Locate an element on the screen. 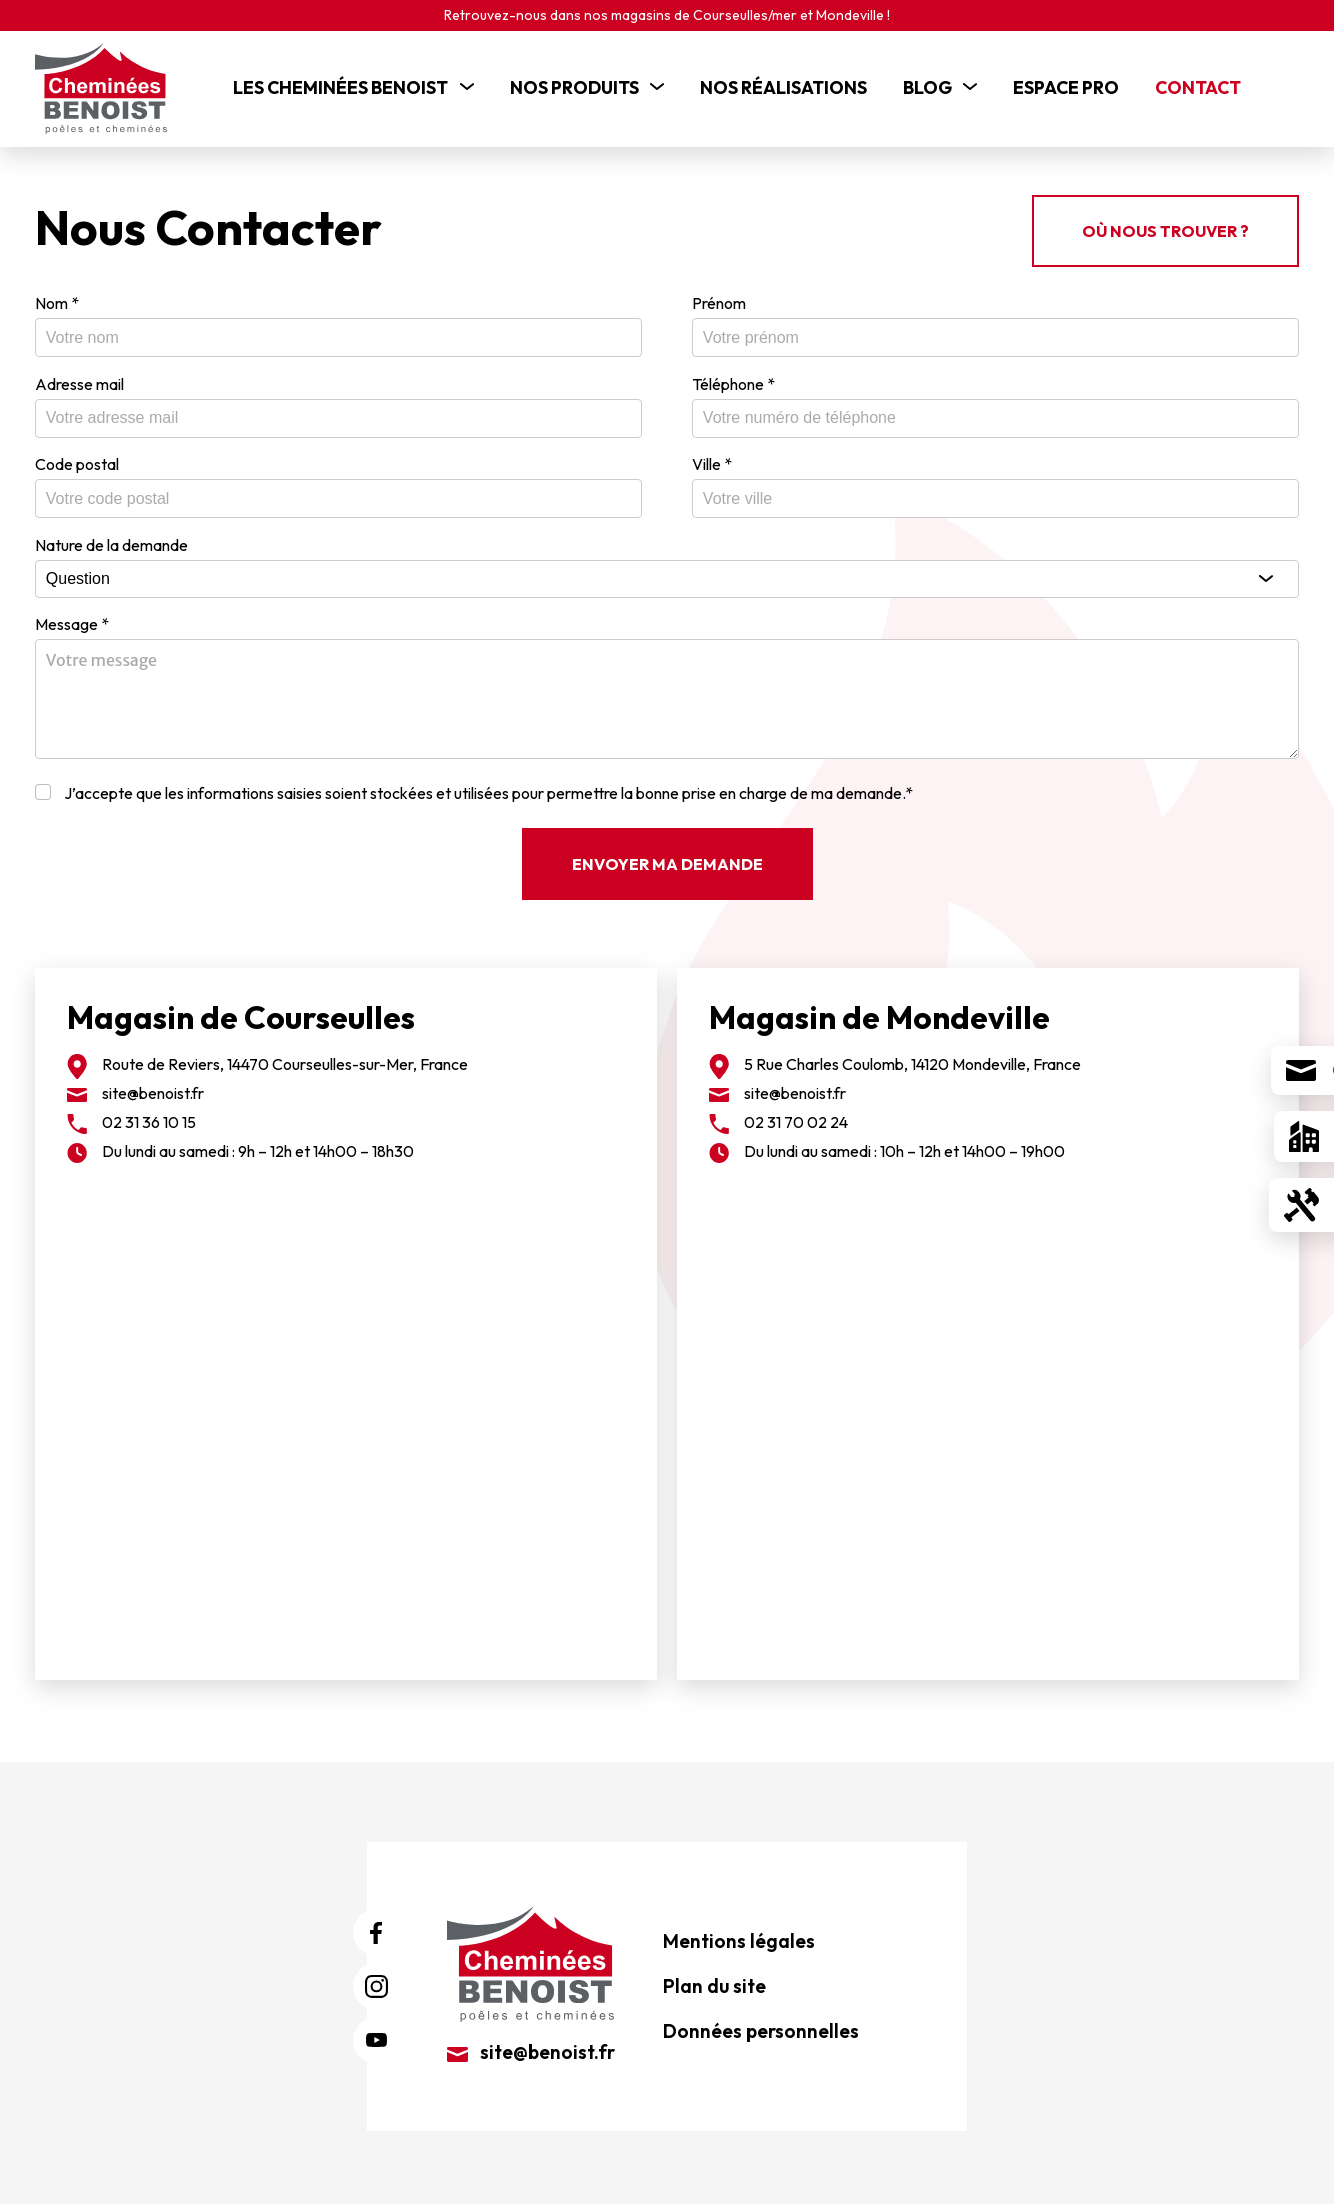 This screenshot has height=2204, width=1334. Téléphone is located at coordinates (733, 377).